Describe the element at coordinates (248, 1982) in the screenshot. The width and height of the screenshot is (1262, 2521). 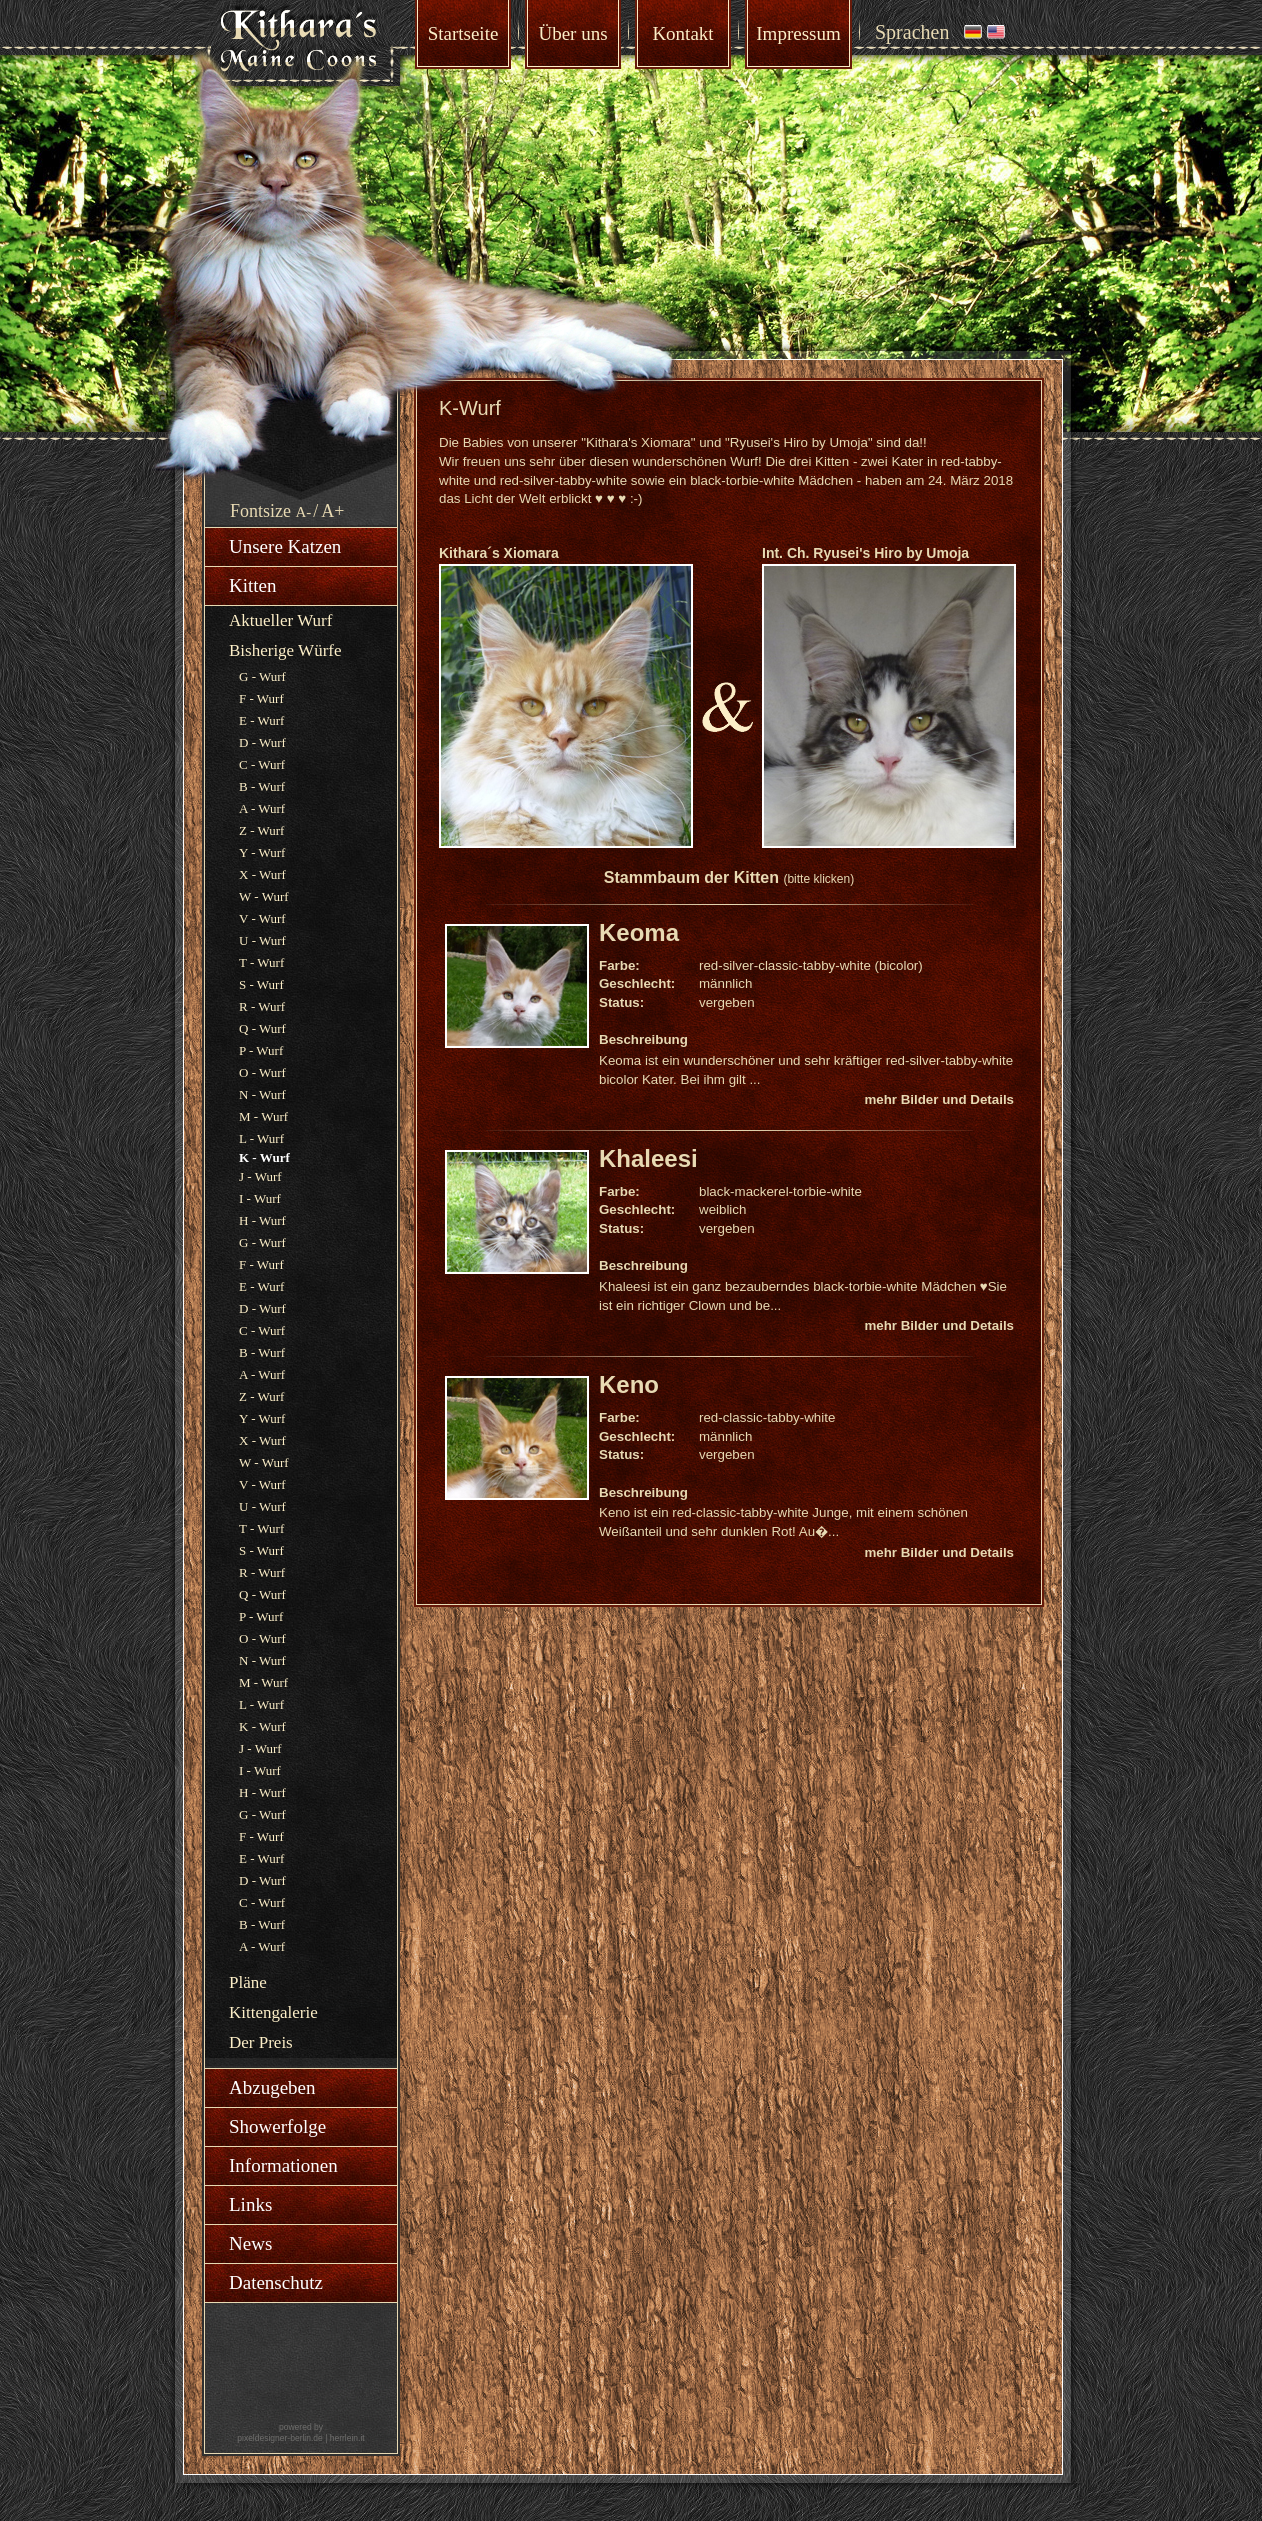
I see `Pläne` at that location.